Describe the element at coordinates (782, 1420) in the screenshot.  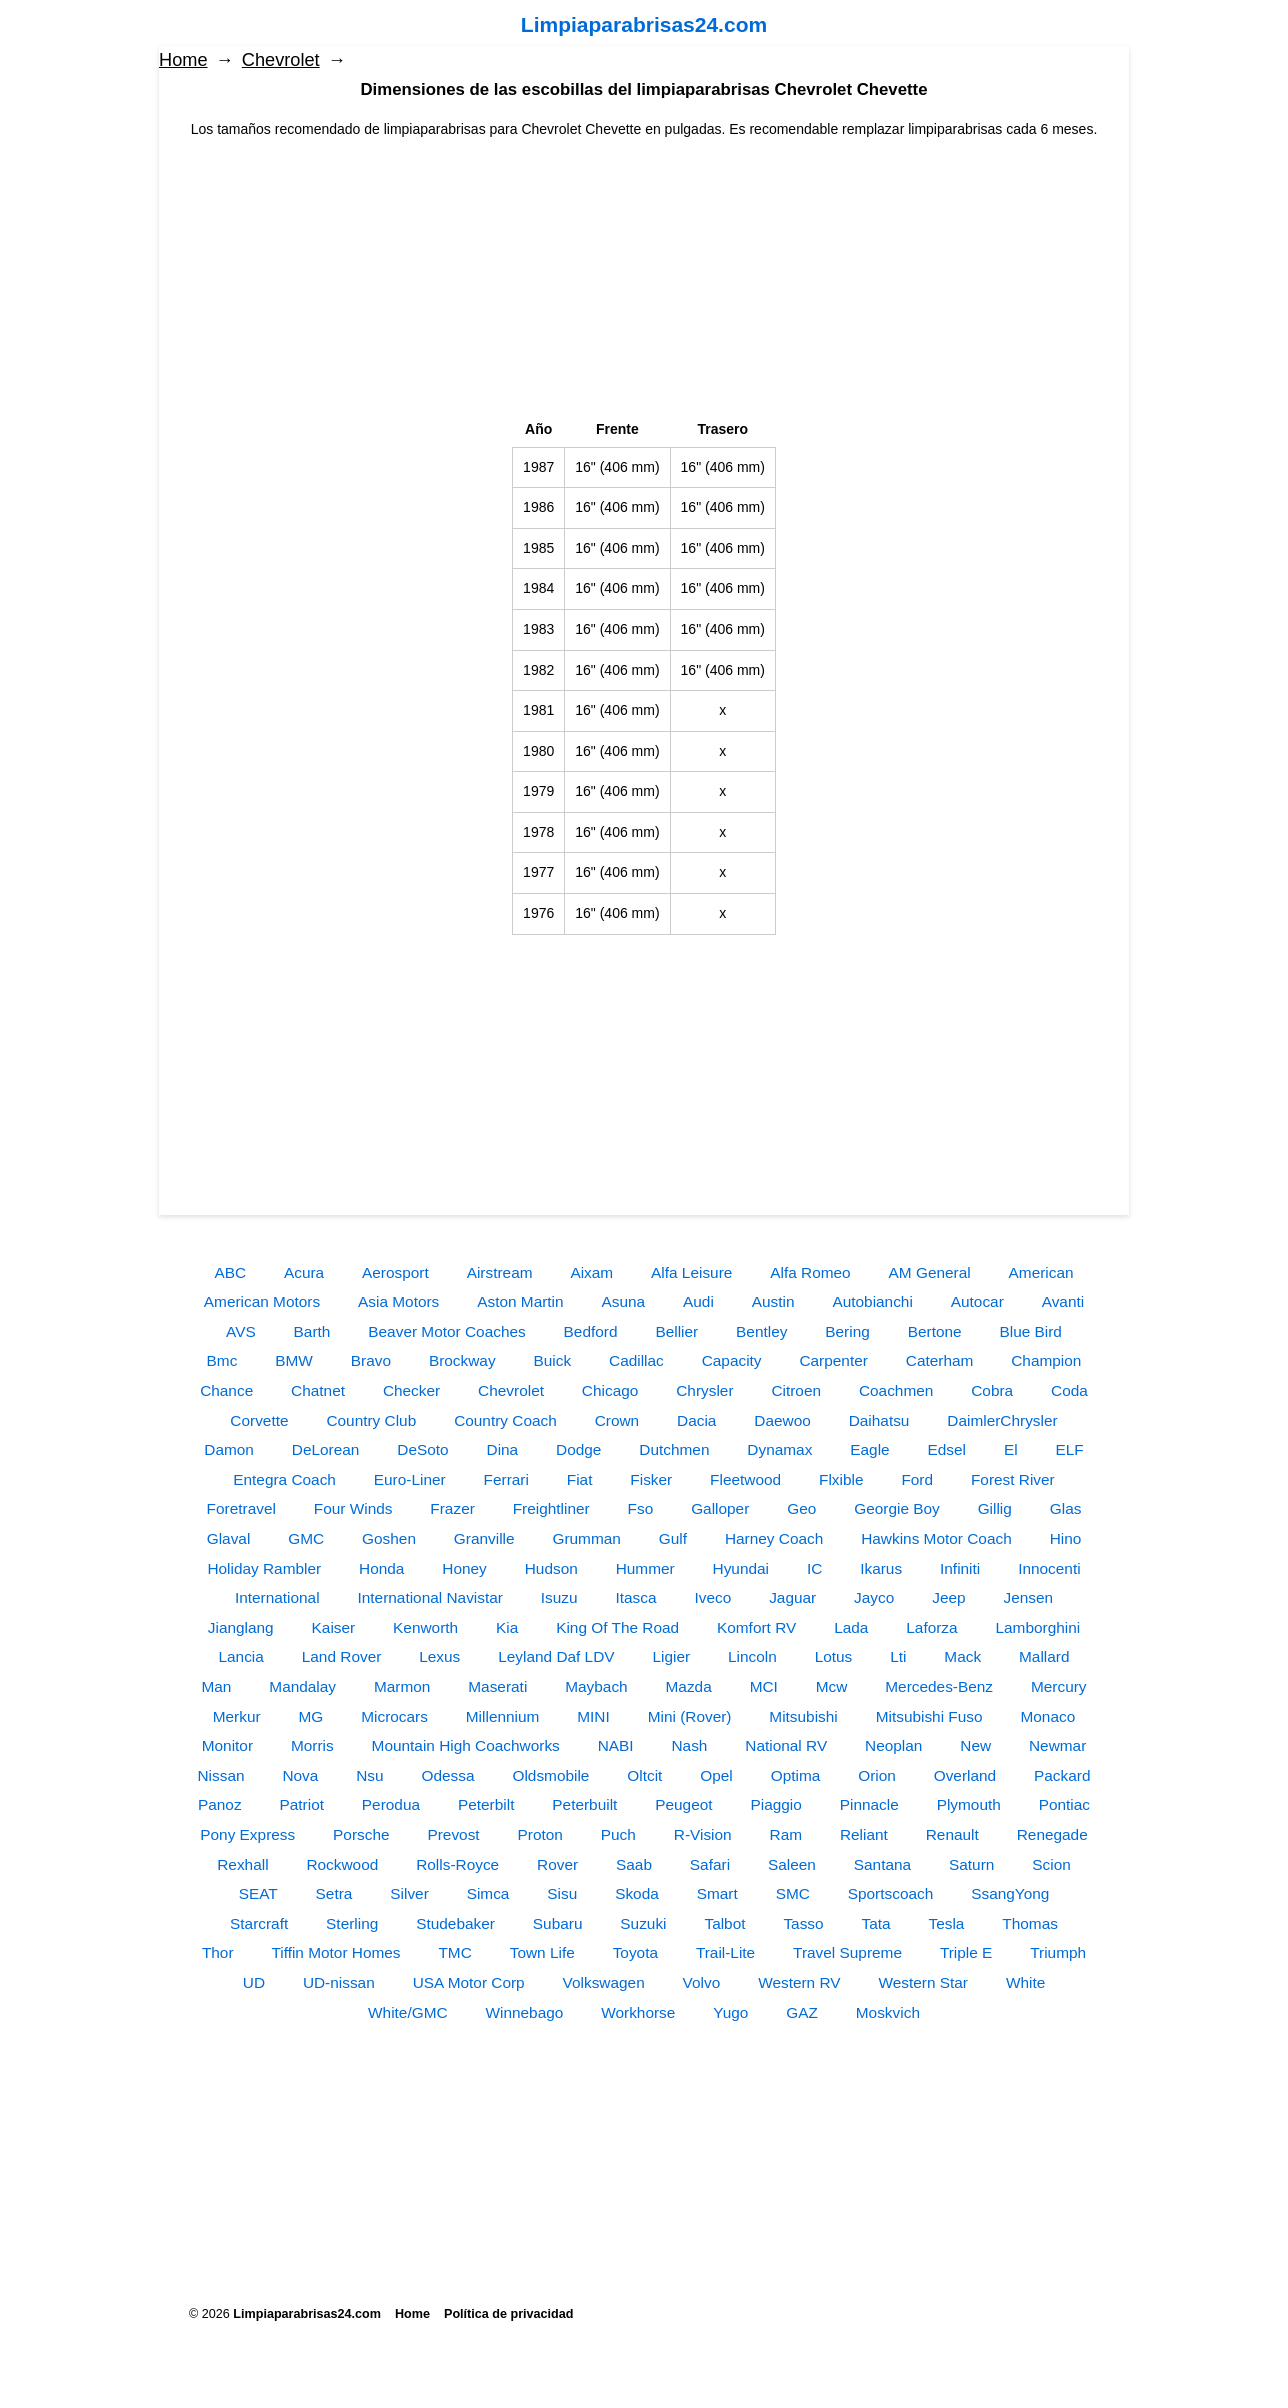
I see `Daewoo` at that location.